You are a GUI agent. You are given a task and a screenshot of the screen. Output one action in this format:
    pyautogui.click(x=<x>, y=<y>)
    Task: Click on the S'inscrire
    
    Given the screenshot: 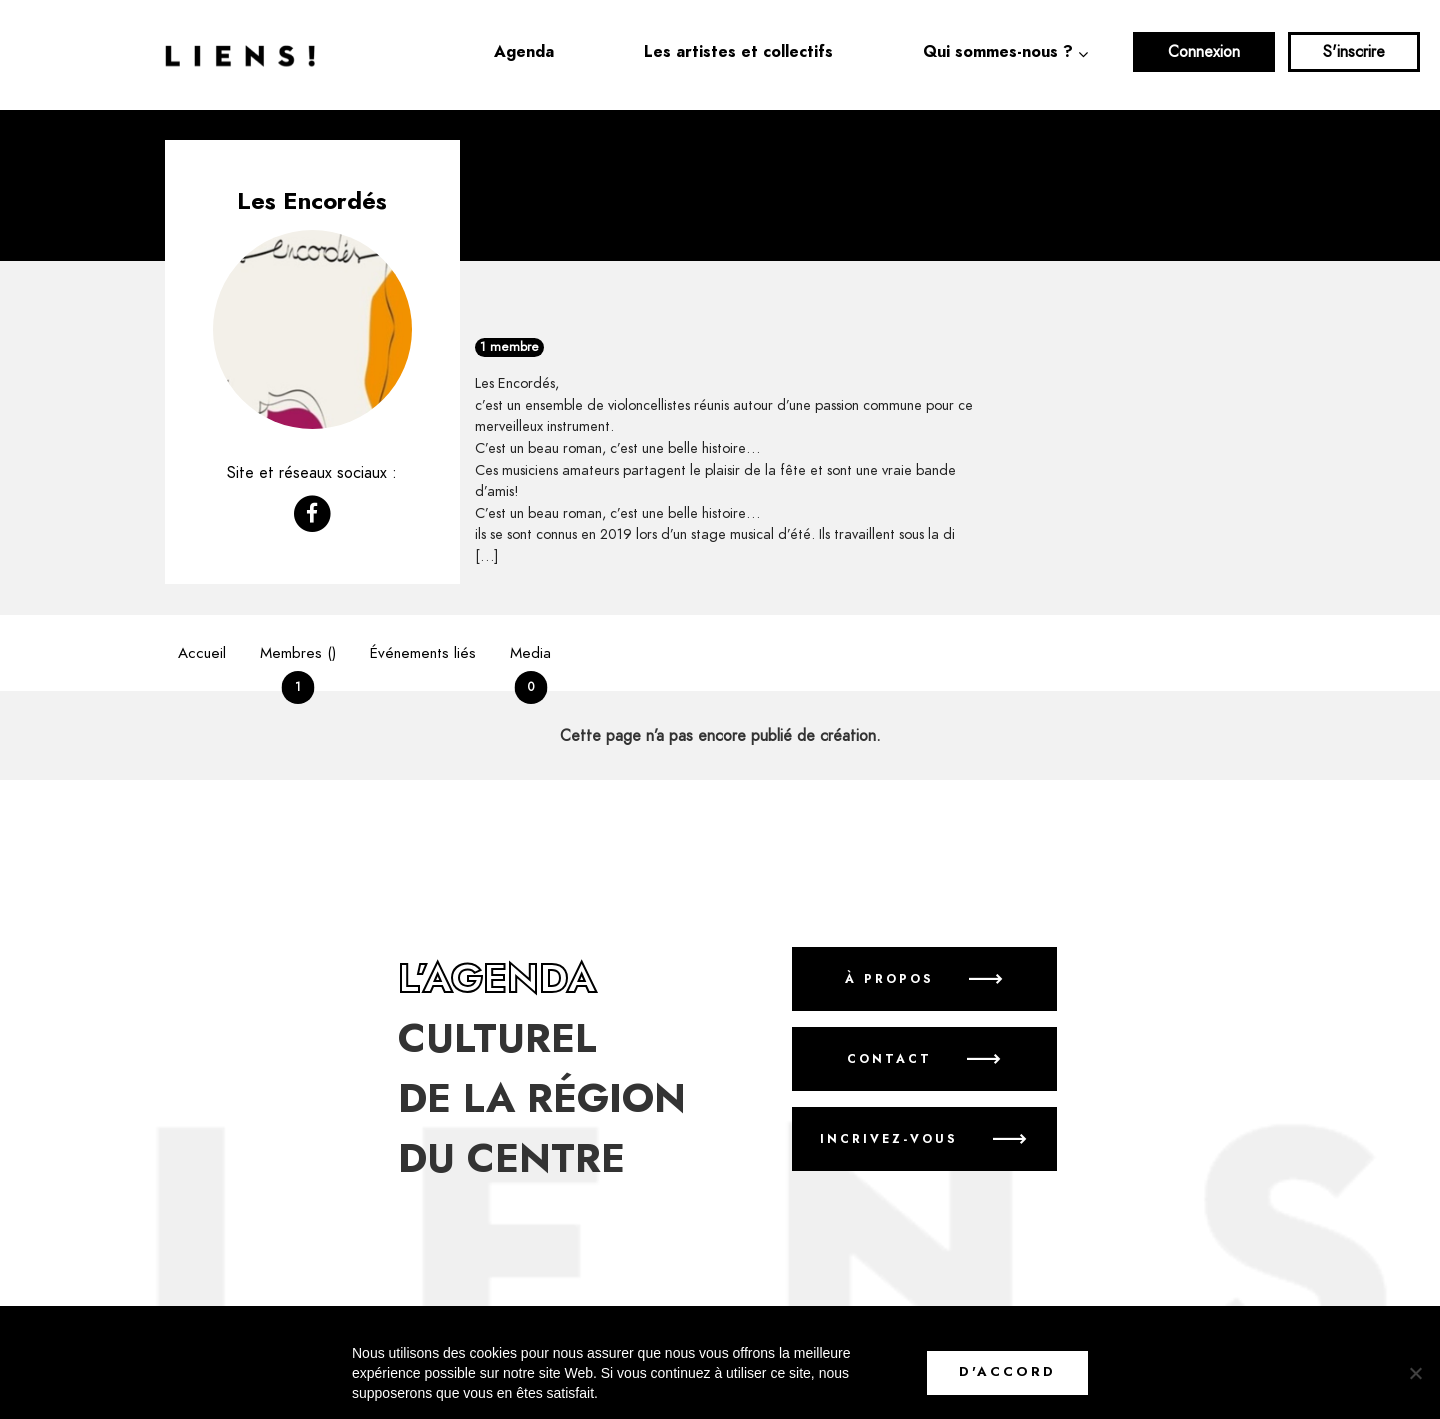 What is the action you would take?
    pyautogui.click(x=1354, y=52)
    